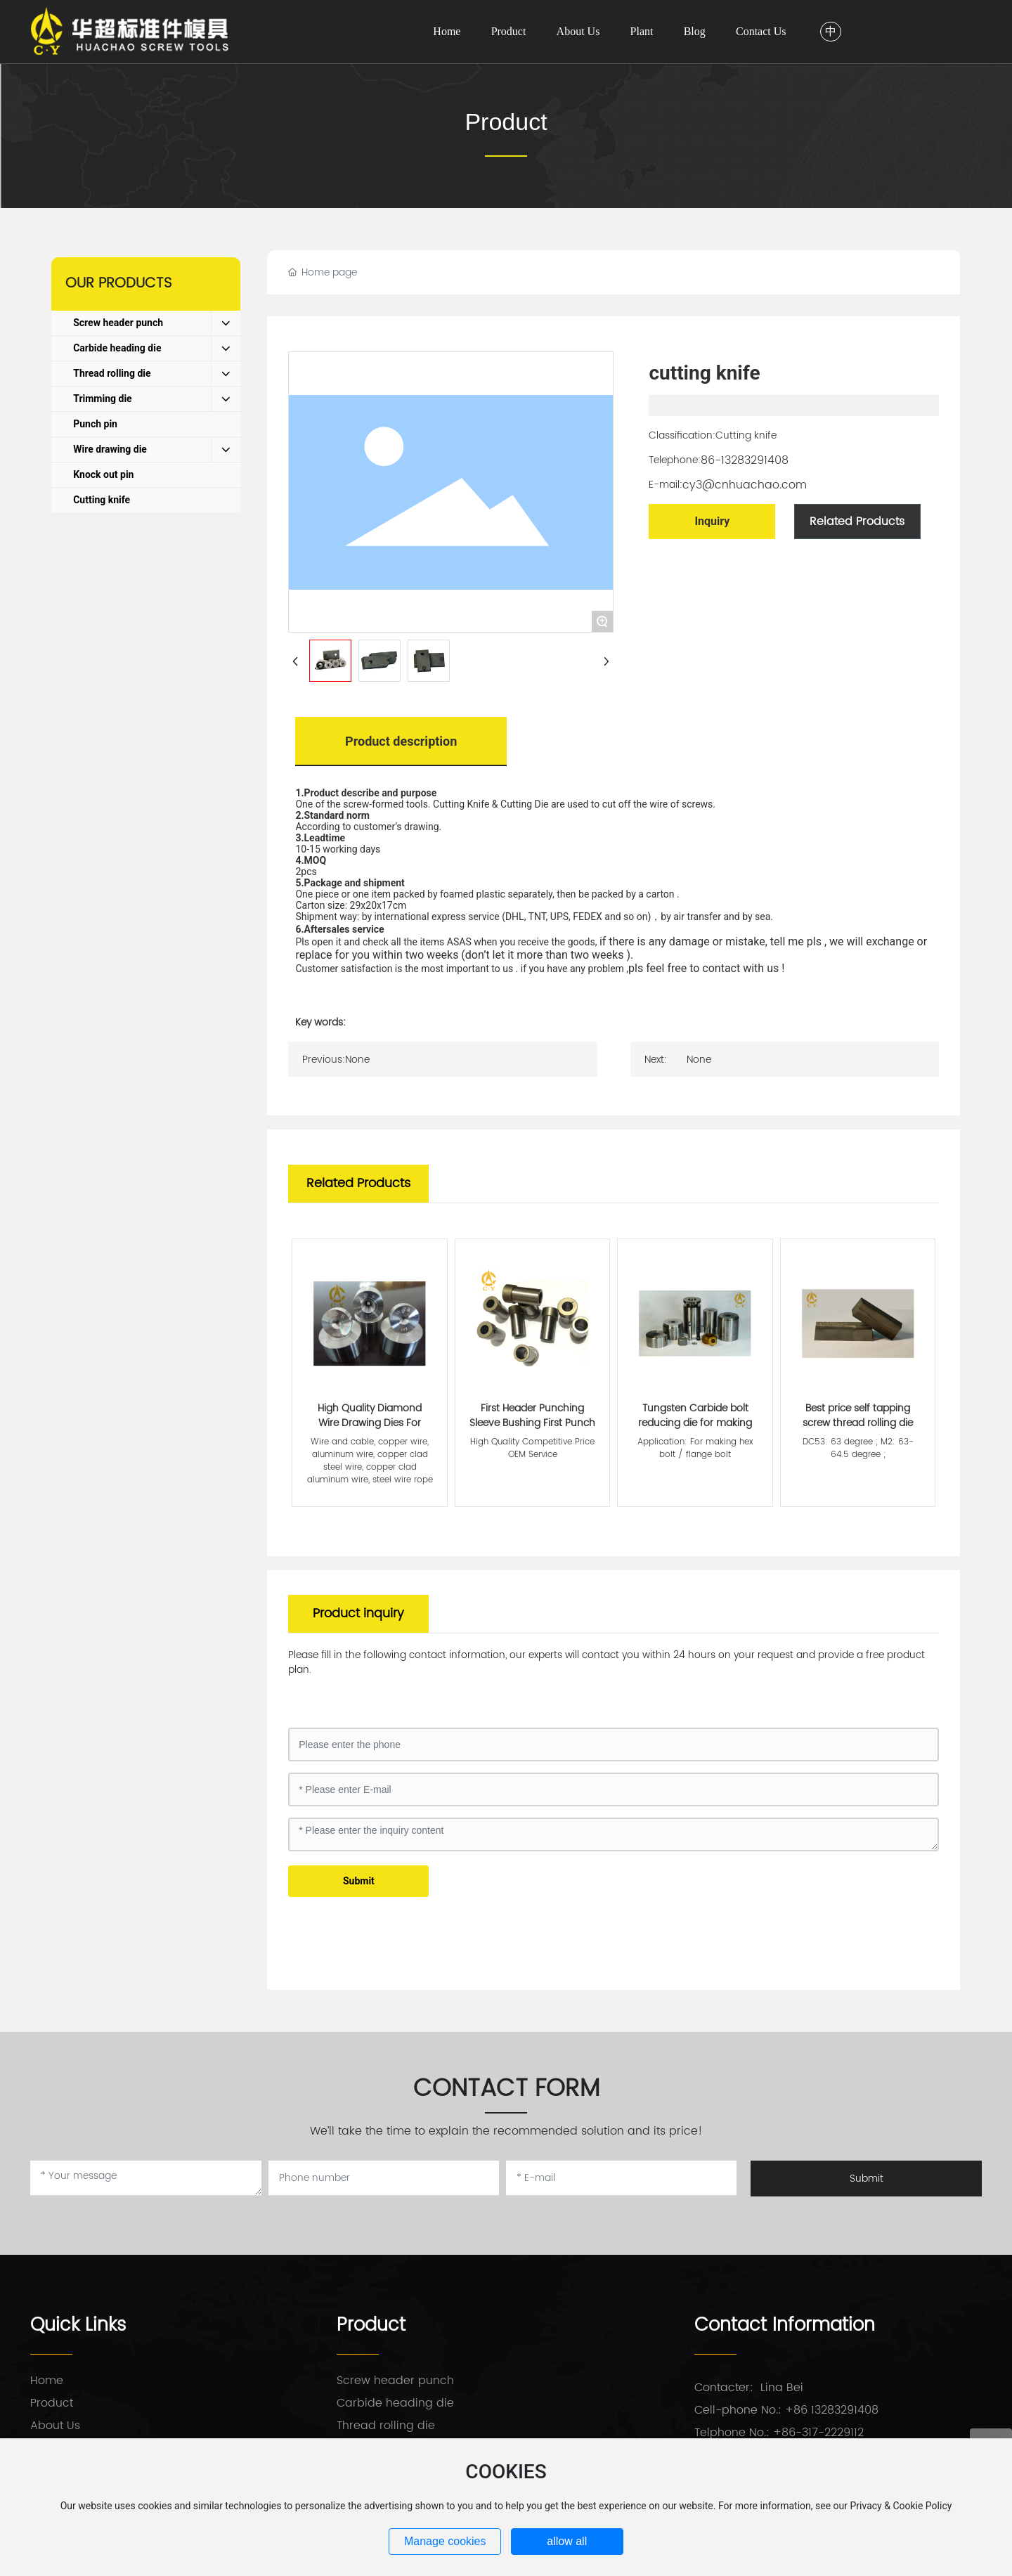  I want to click on Thread rolling die, so click(386, 2425).